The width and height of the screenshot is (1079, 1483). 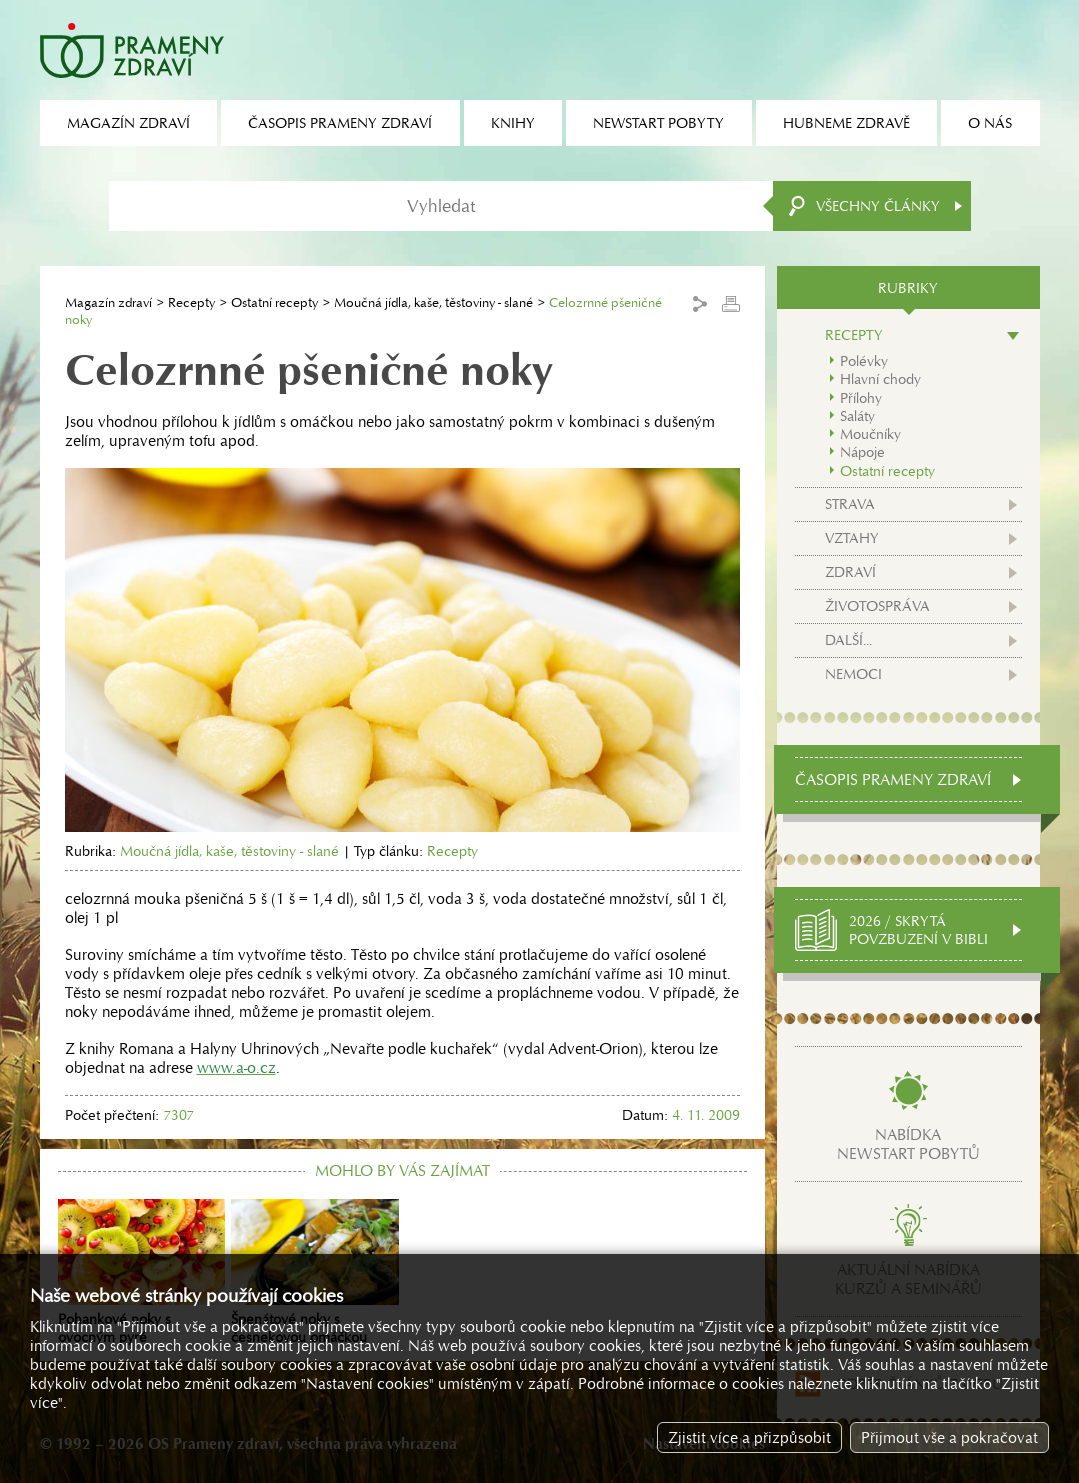 I want to click on Knihy, so click(x=513, y=123).